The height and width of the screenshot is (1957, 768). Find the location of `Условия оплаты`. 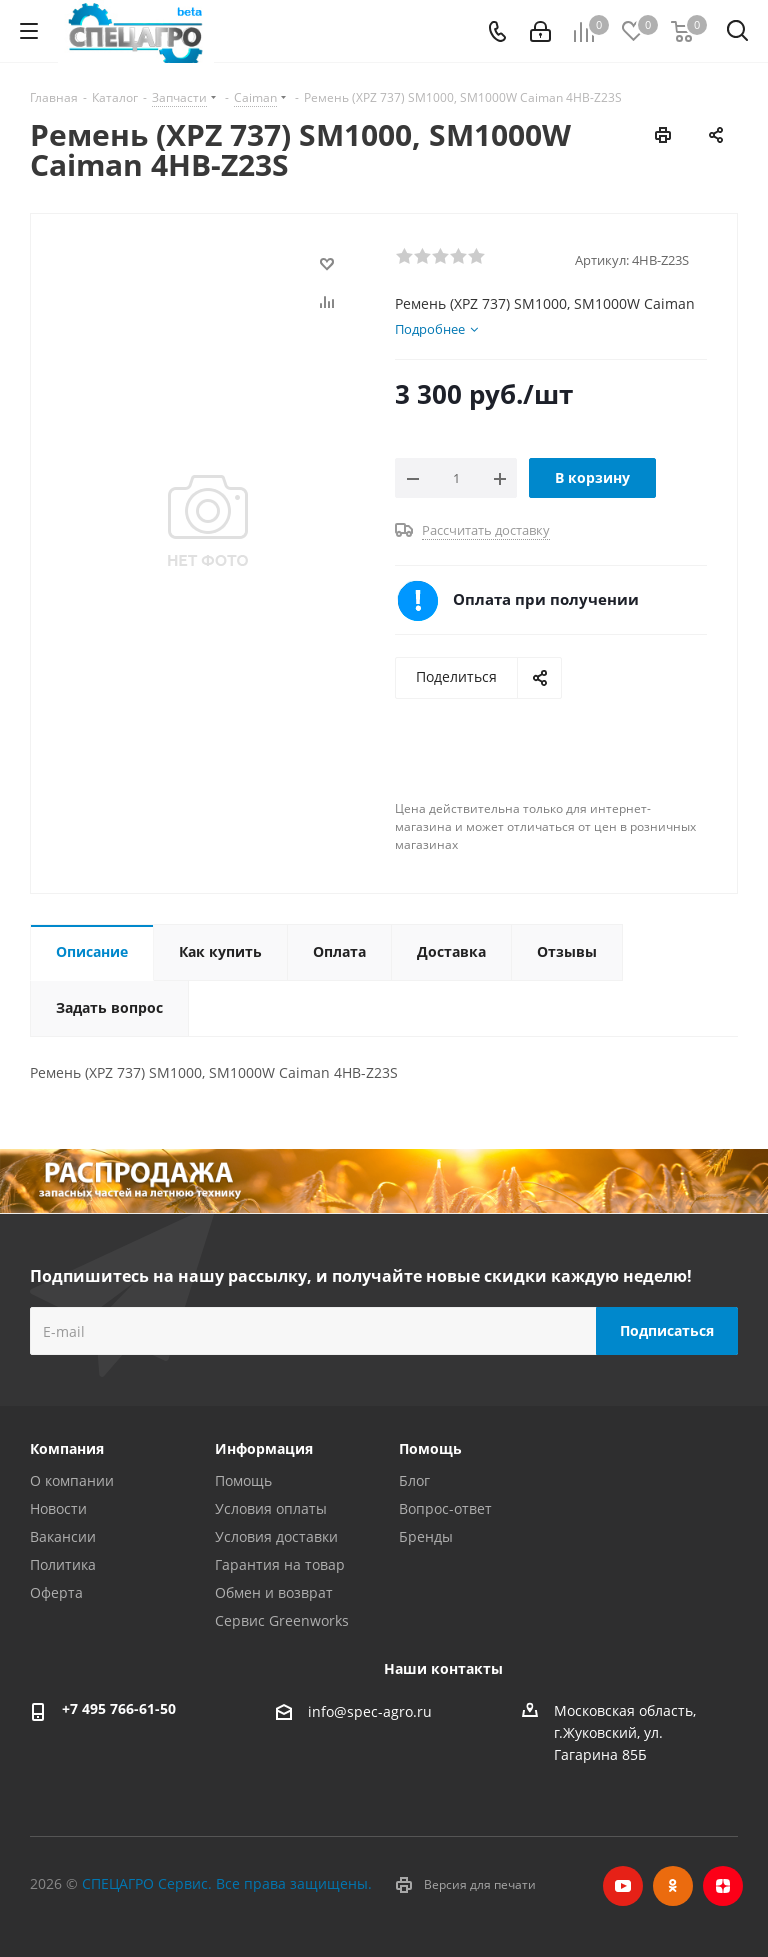

Условия оплаты is located at coordinates (271, 1508).